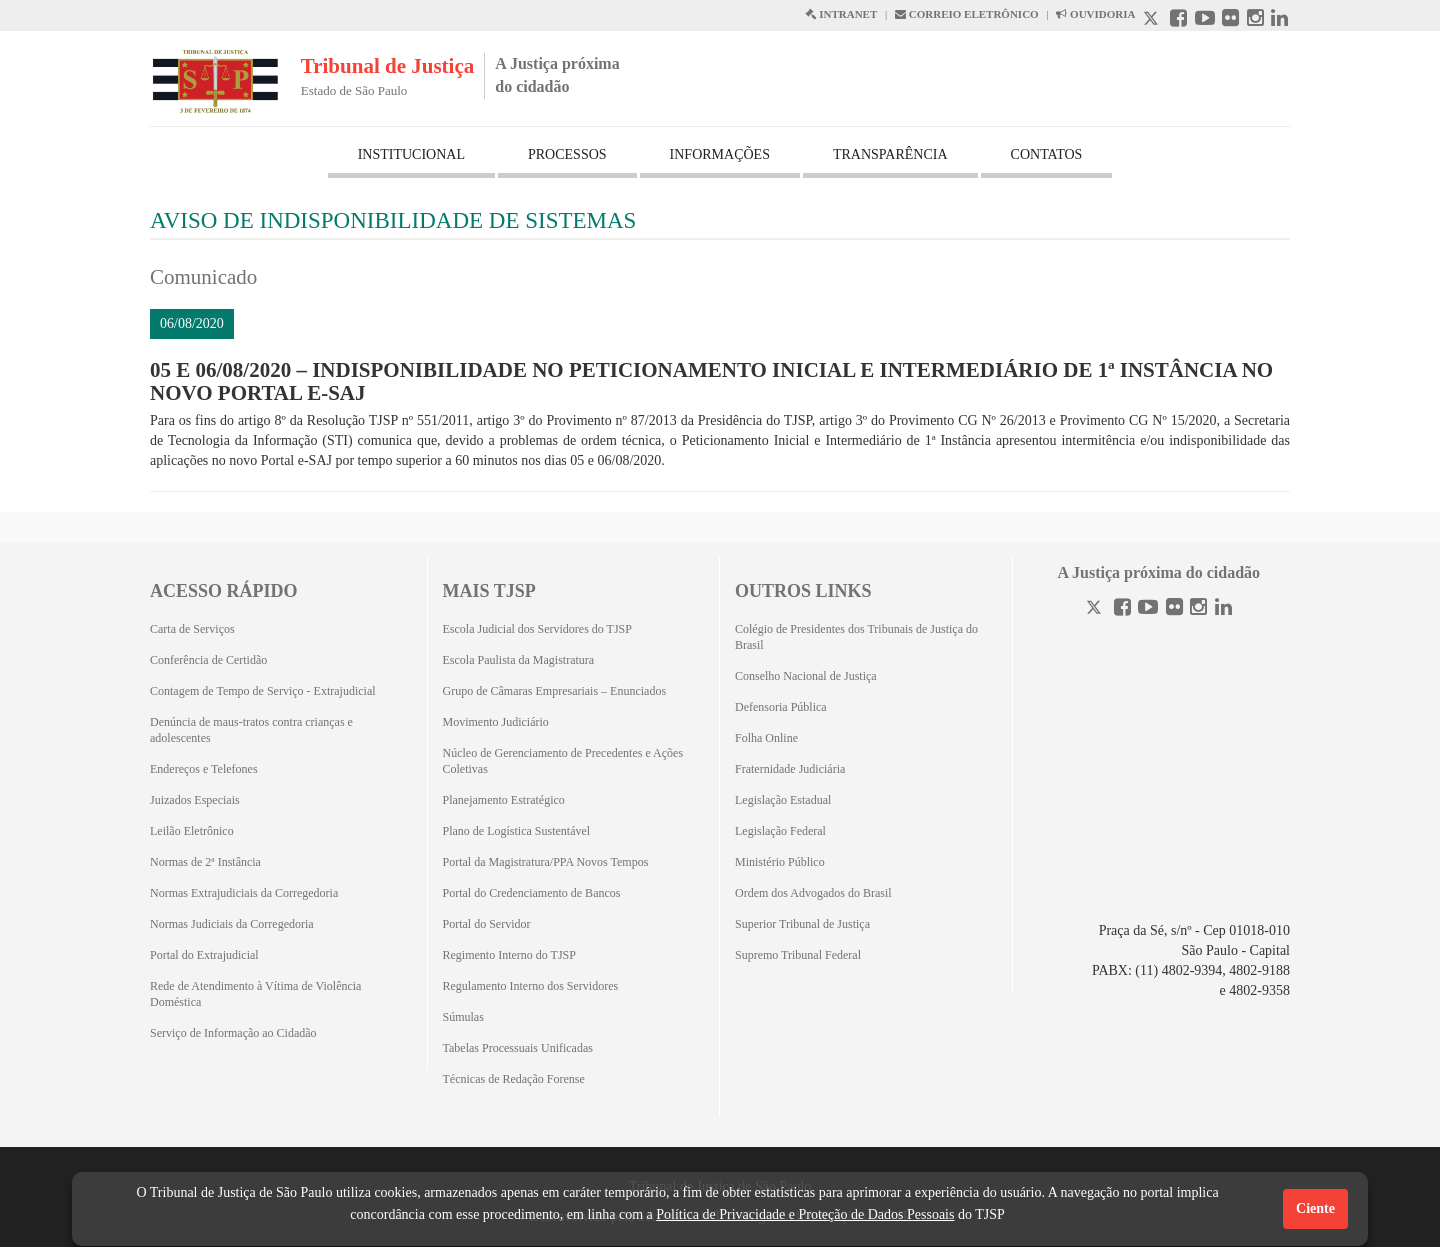  I want to click on Ciente, so click(1315, 1208).